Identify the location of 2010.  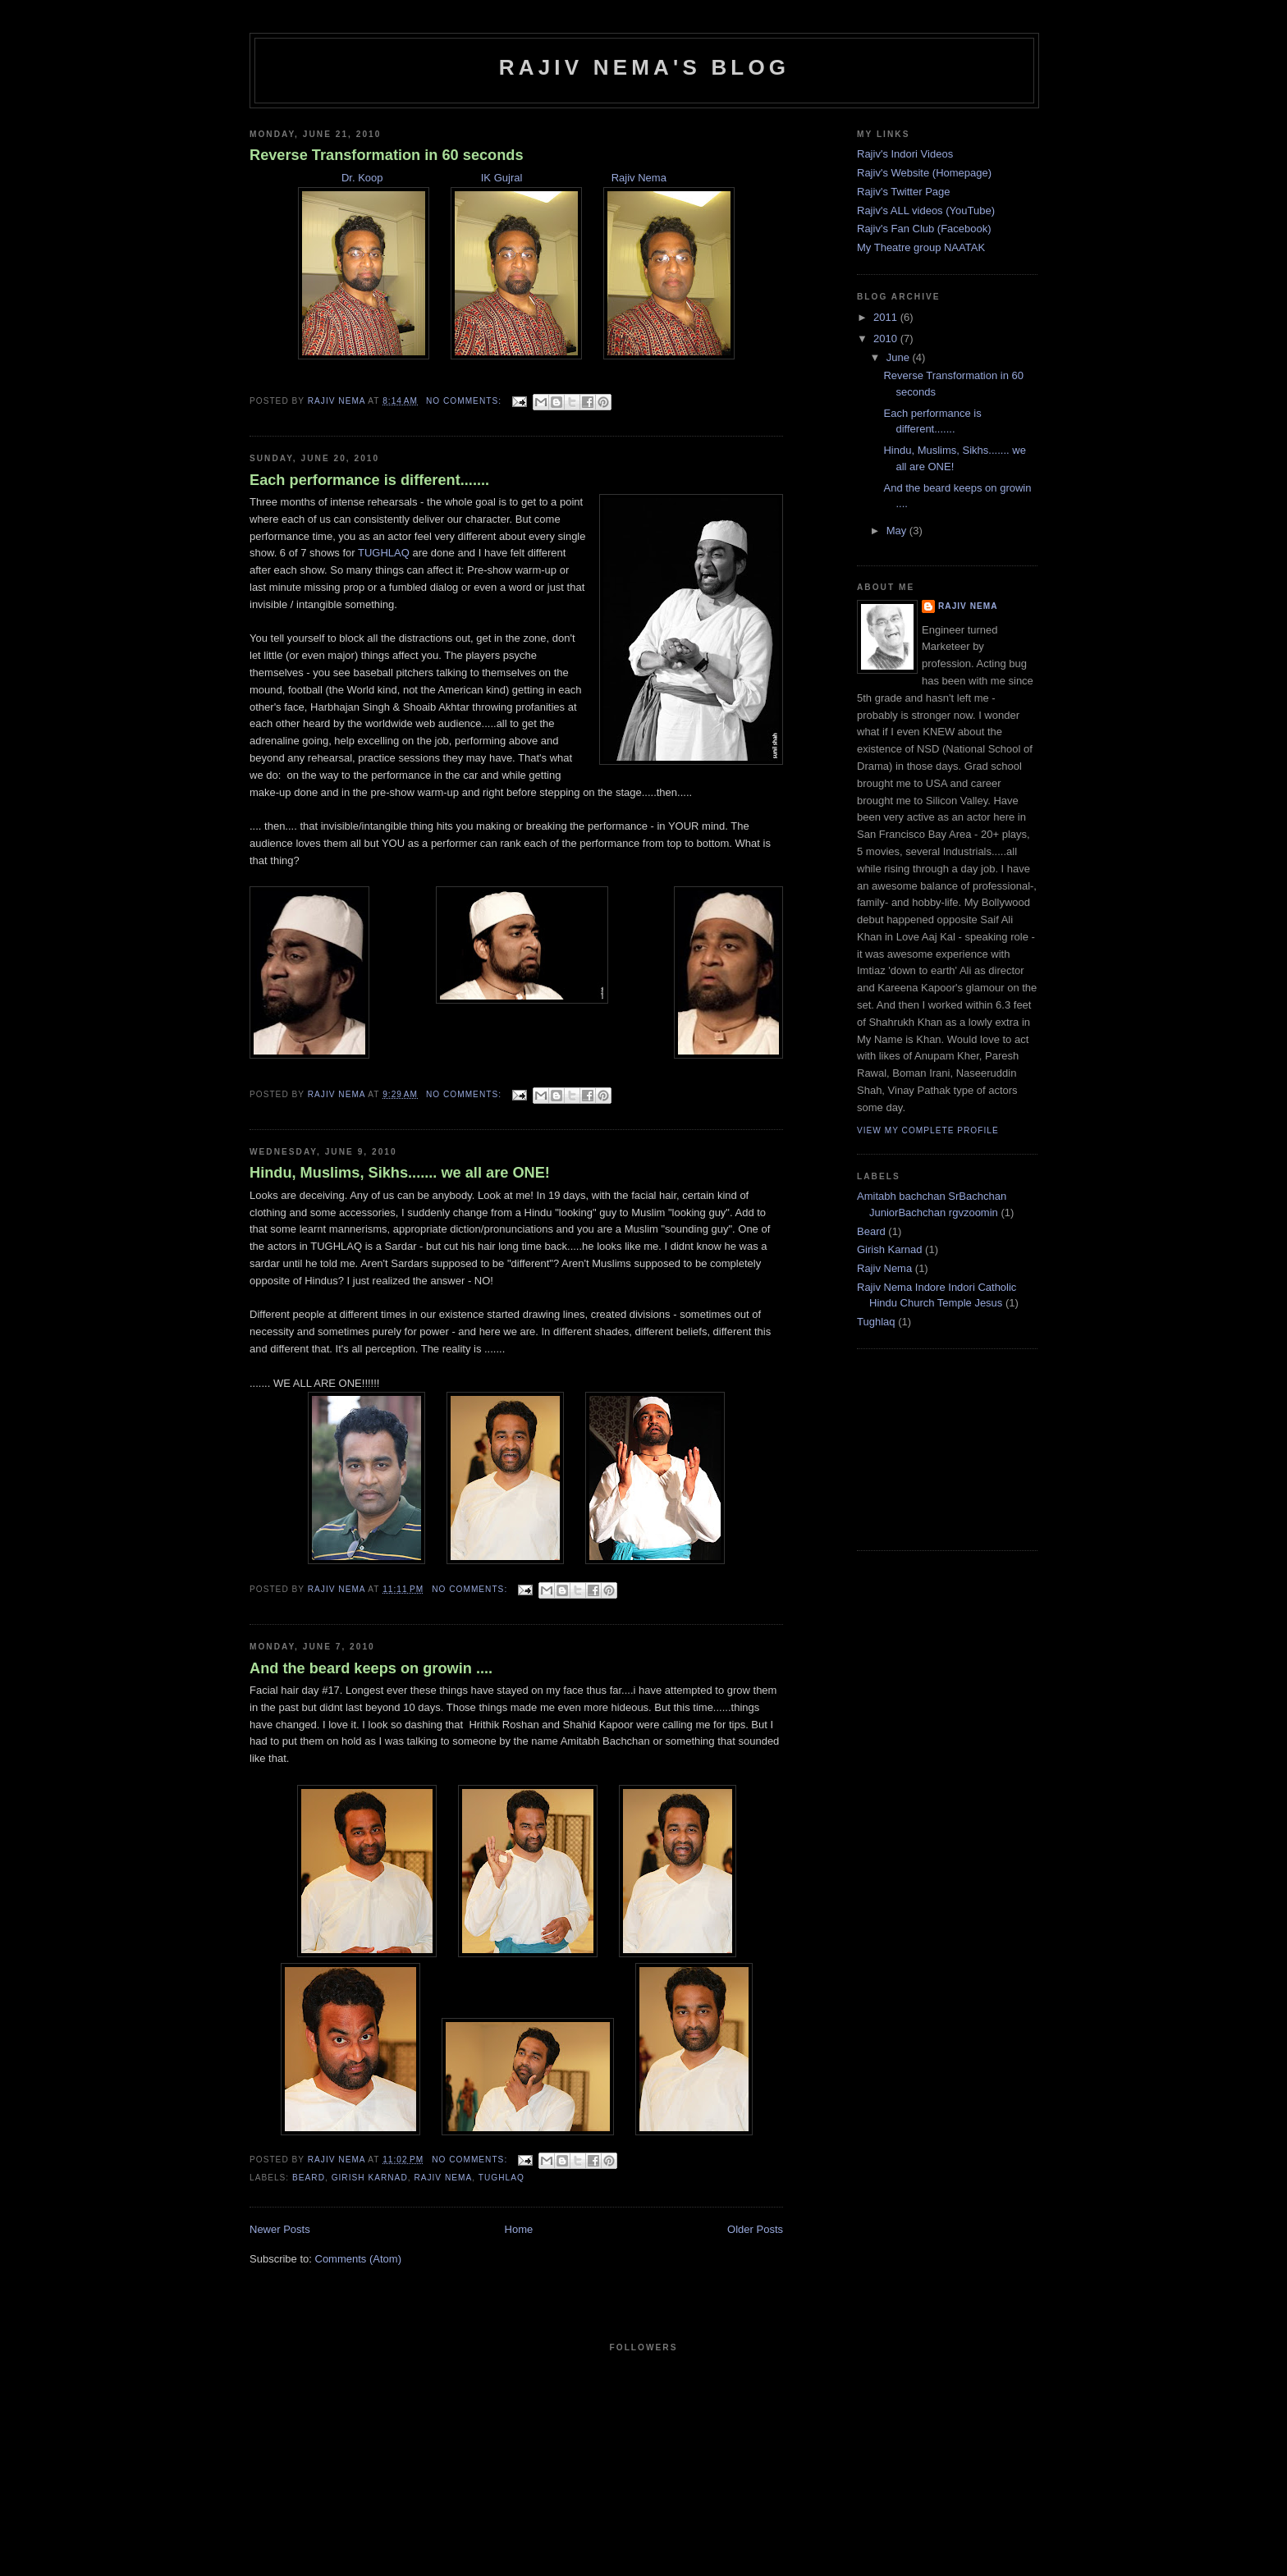
(886, 338).